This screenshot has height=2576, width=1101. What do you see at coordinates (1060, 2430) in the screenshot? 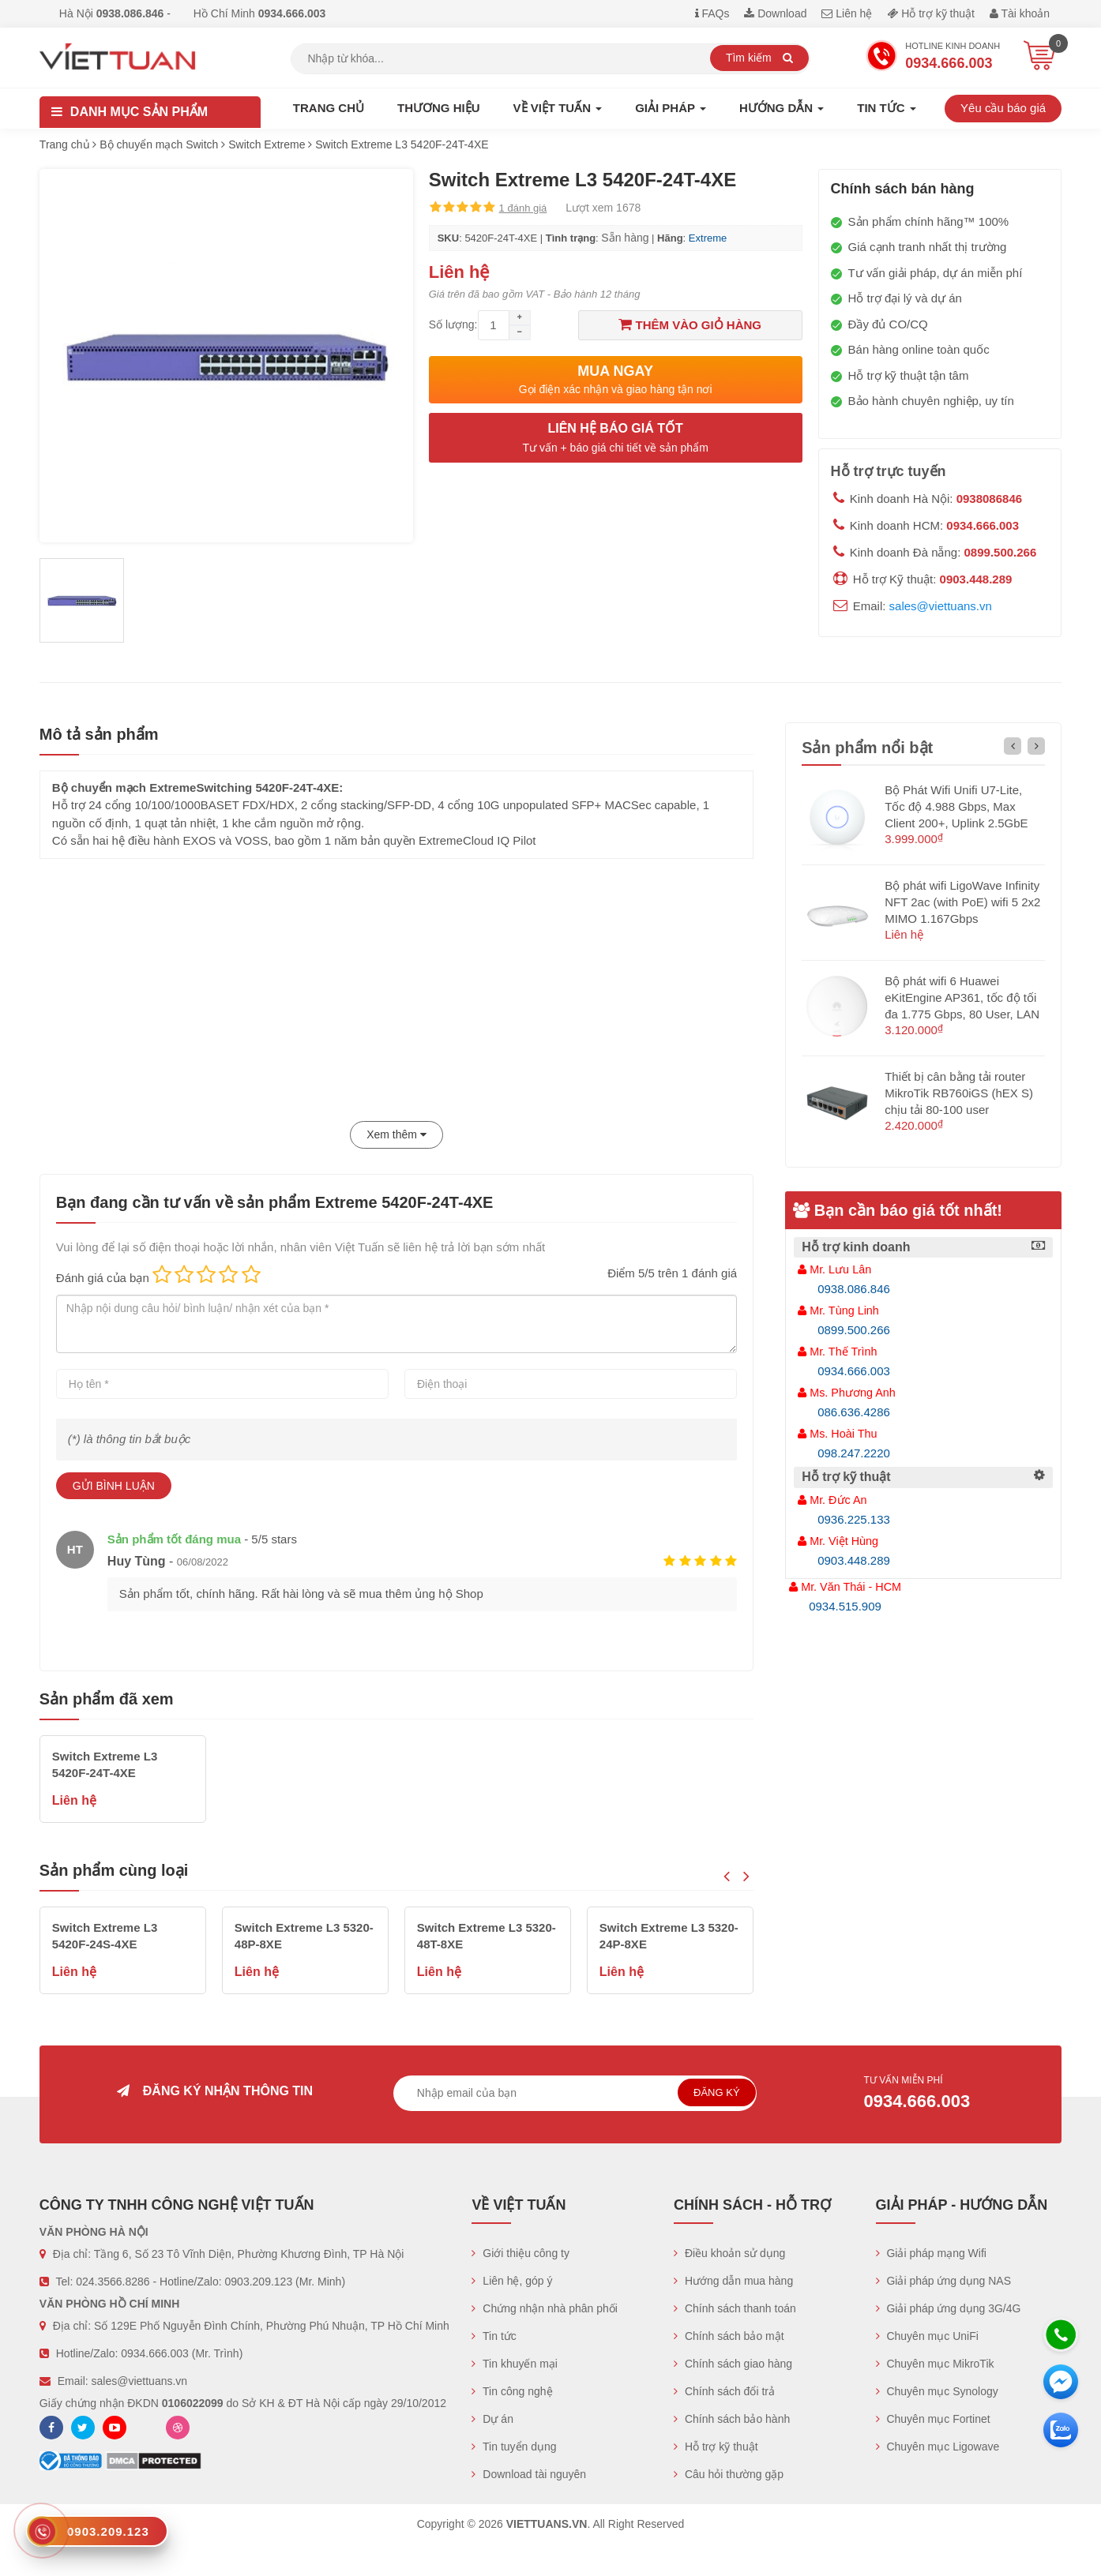
I see `[Zalo chát]` at bounding box center [1060, 2430].